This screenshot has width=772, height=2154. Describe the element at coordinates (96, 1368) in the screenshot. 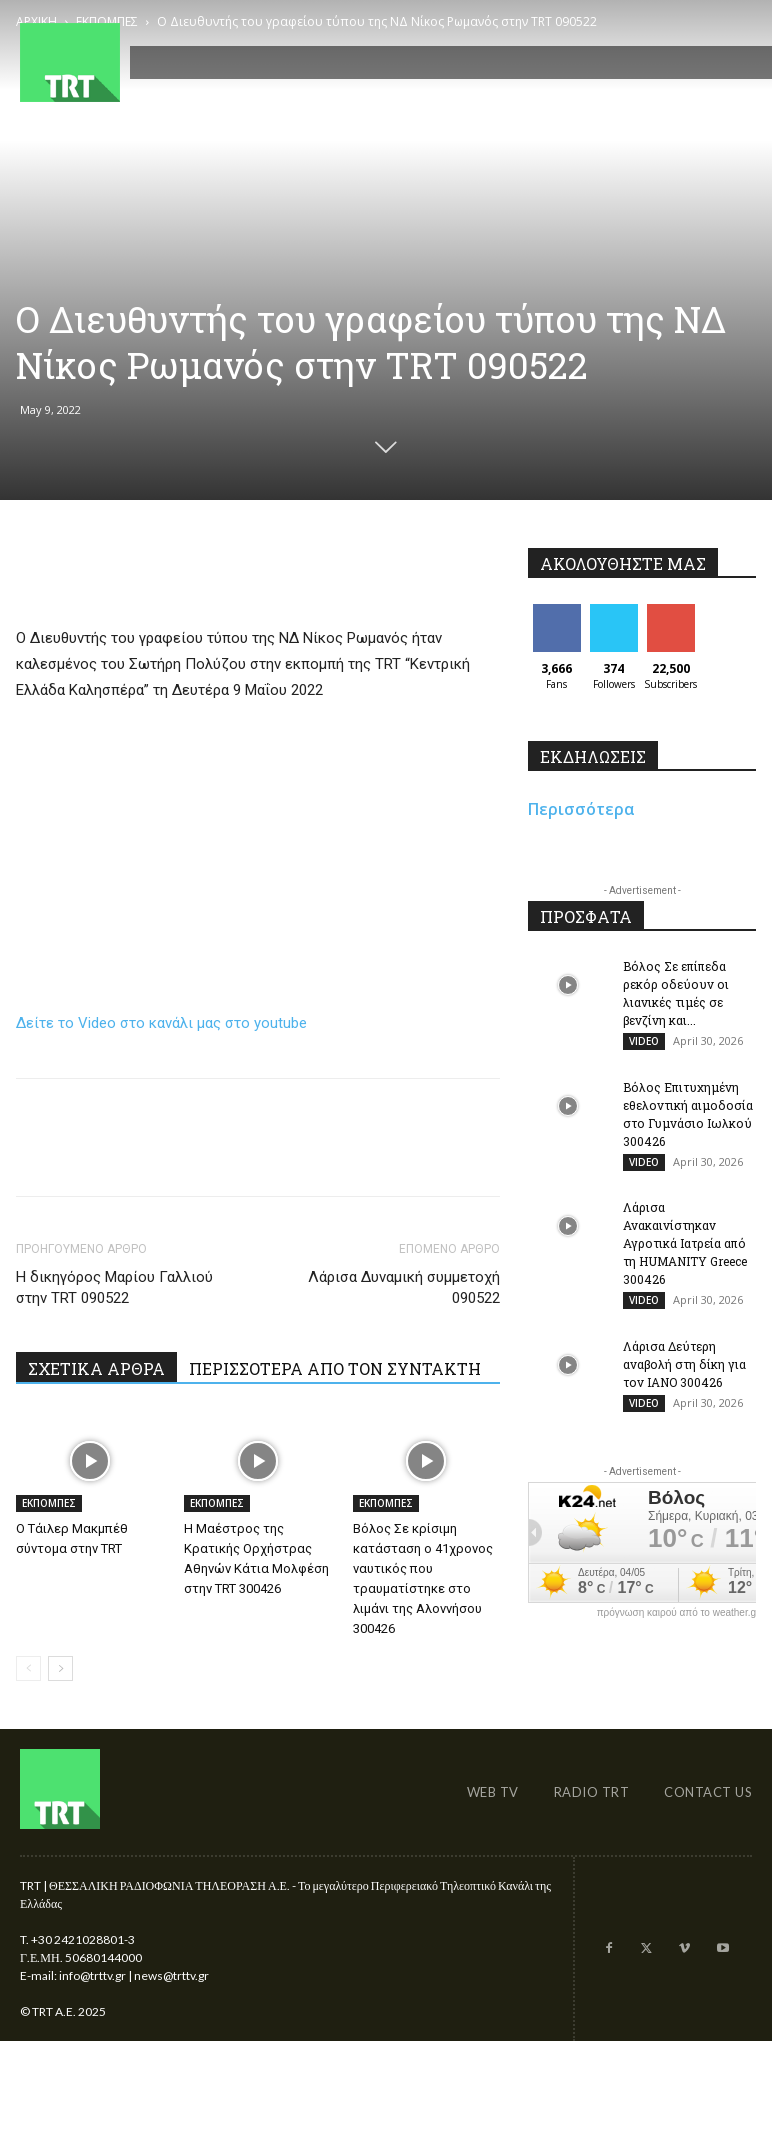

I see `ΣΧΕΤΙΚΑ ΑΡΘΡΑ` at that location.